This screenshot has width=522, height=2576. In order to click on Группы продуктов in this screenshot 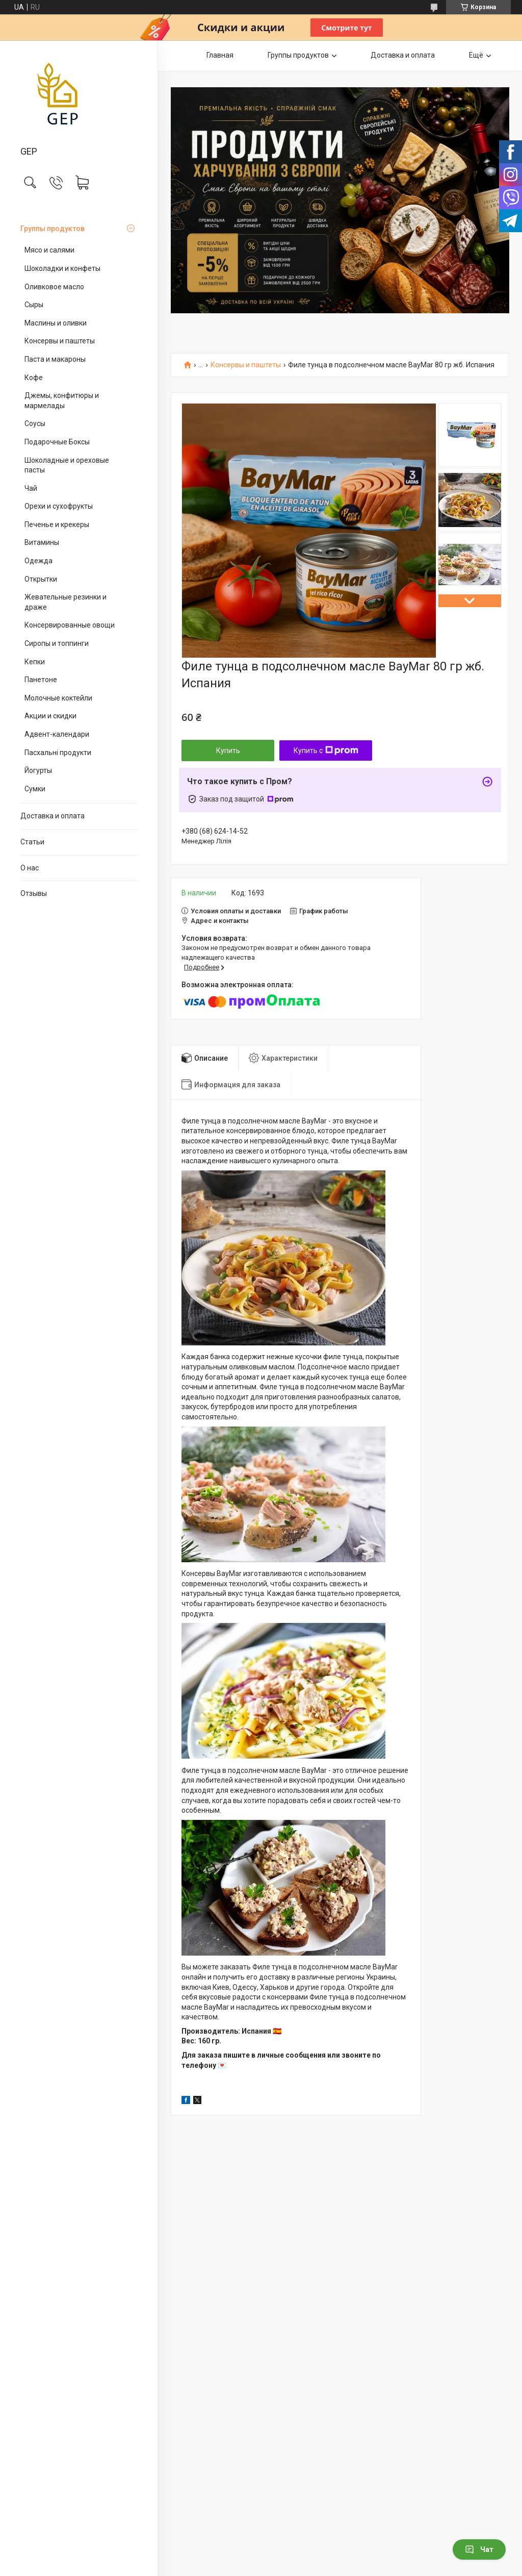, I will do `click(52, 228)`.